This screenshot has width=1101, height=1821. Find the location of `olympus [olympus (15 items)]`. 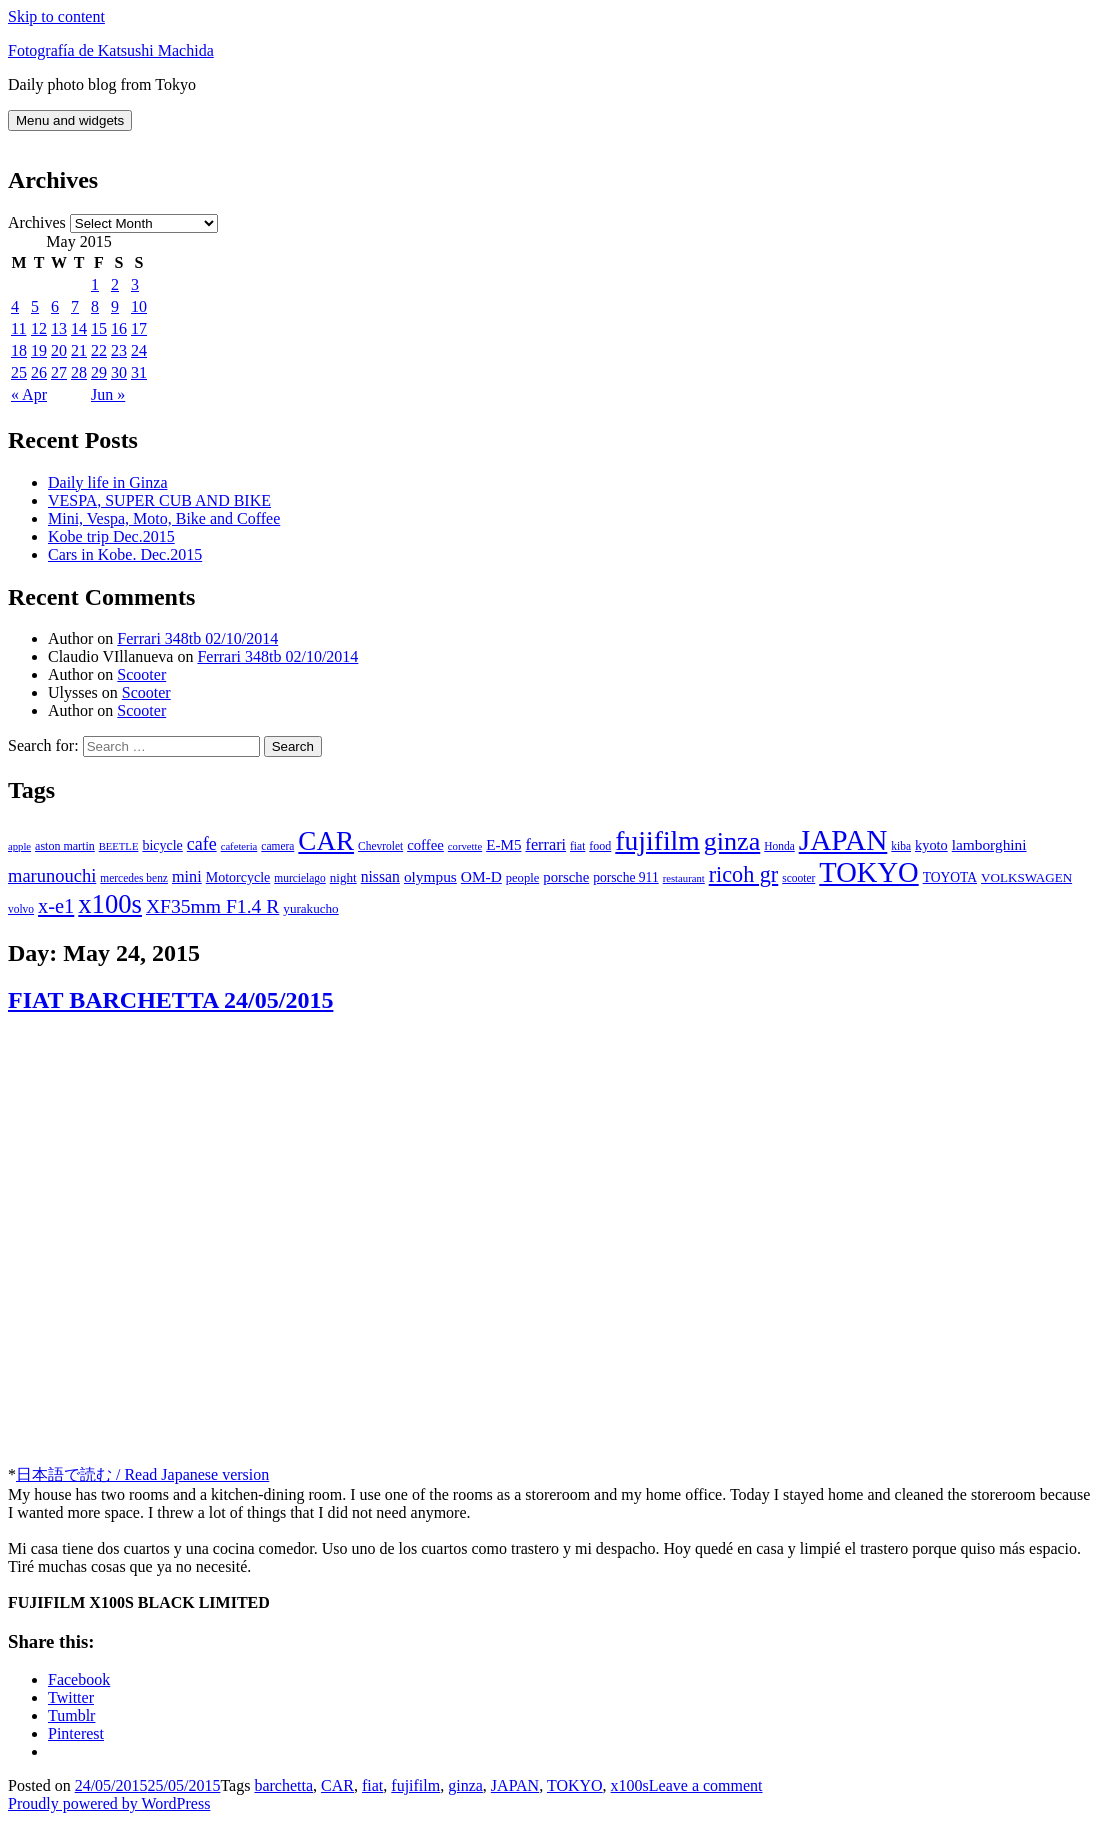

olympus [olympus (15 items)] is located at coordinates (430, 876).